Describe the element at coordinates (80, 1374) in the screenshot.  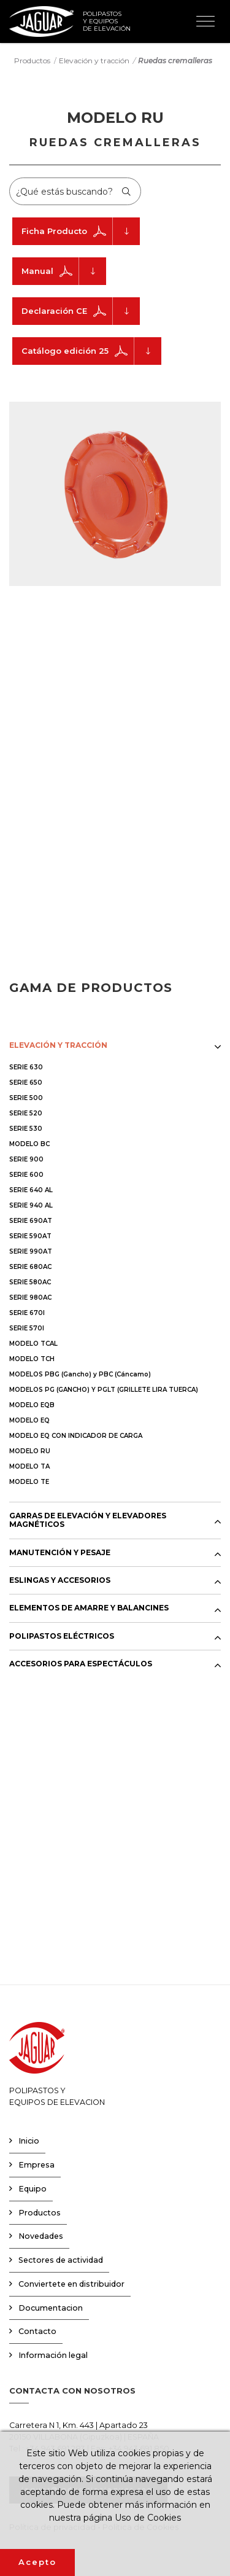
I see `MODELOS PBG (Gancho) y PBC (Cáncamo)` at that location.